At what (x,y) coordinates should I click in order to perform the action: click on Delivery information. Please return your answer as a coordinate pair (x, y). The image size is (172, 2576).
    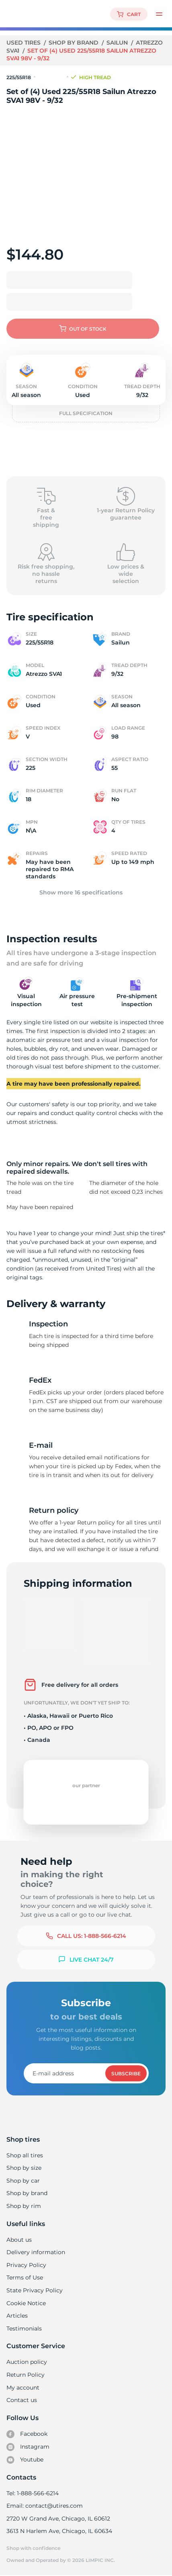
    Looking at the image, I should click on (35, 2252).